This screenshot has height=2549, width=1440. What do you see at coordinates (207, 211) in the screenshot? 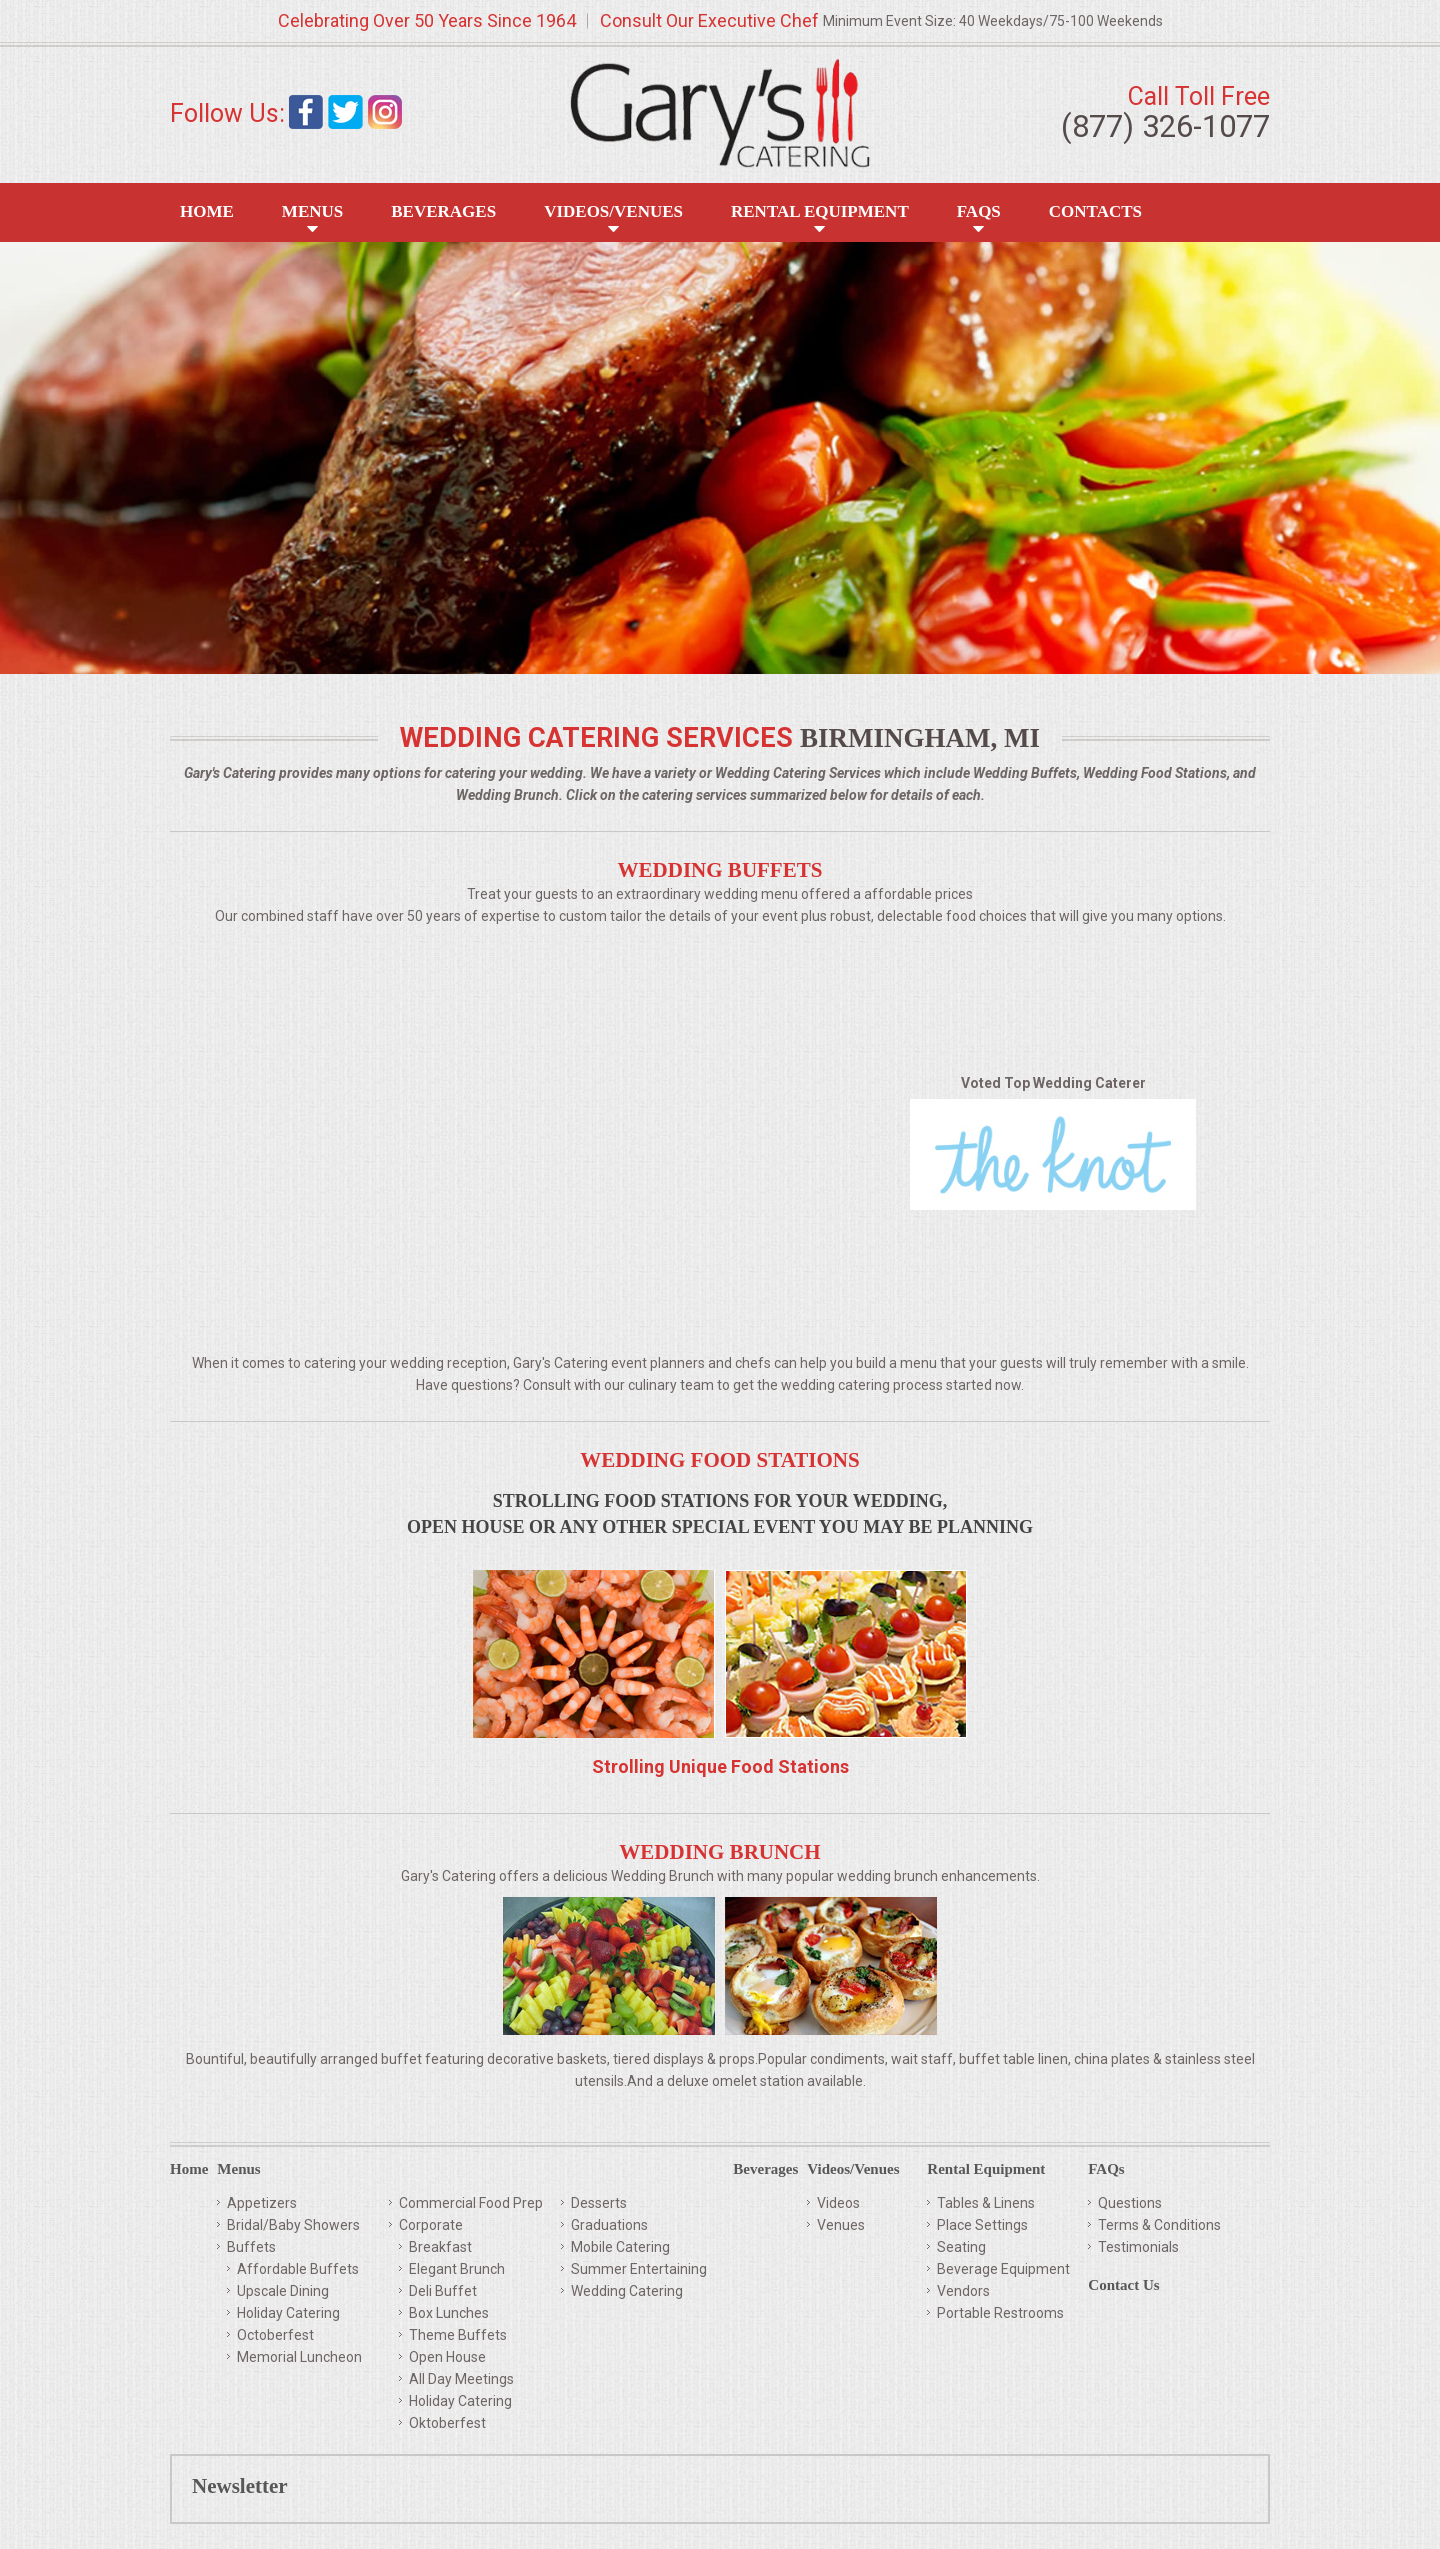
I see `Home` at bounding box center [207, 211].